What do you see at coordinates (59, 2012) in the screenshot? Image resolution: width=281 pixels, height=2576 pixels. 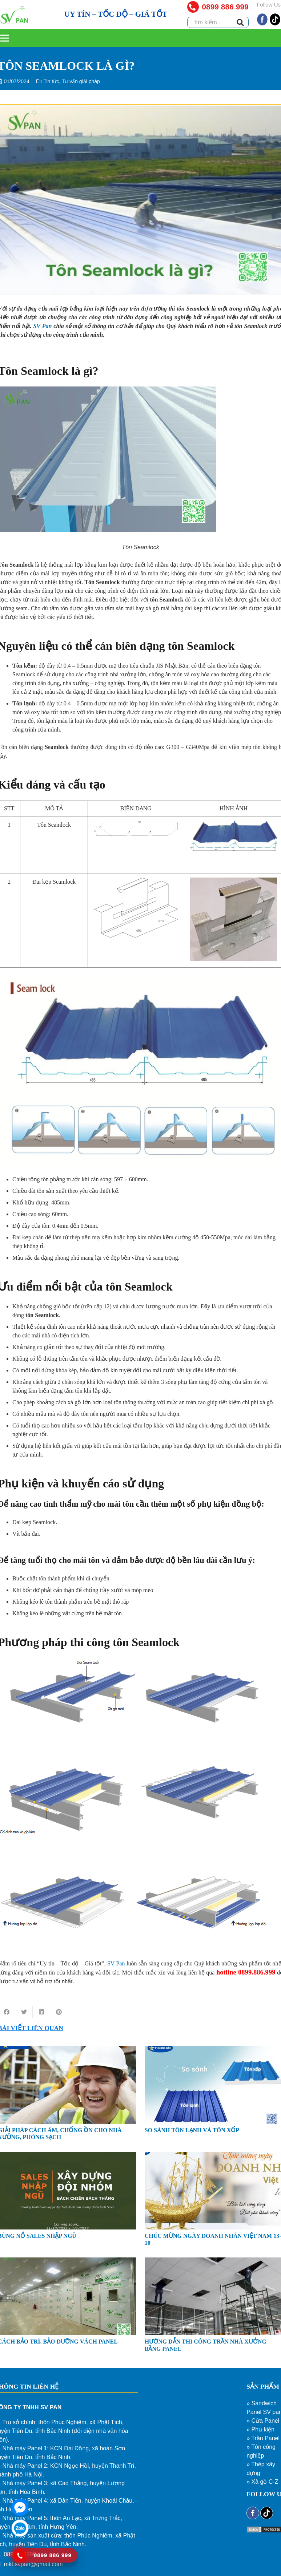 I see `[Pin this]` at bounding box center [59, 2012].